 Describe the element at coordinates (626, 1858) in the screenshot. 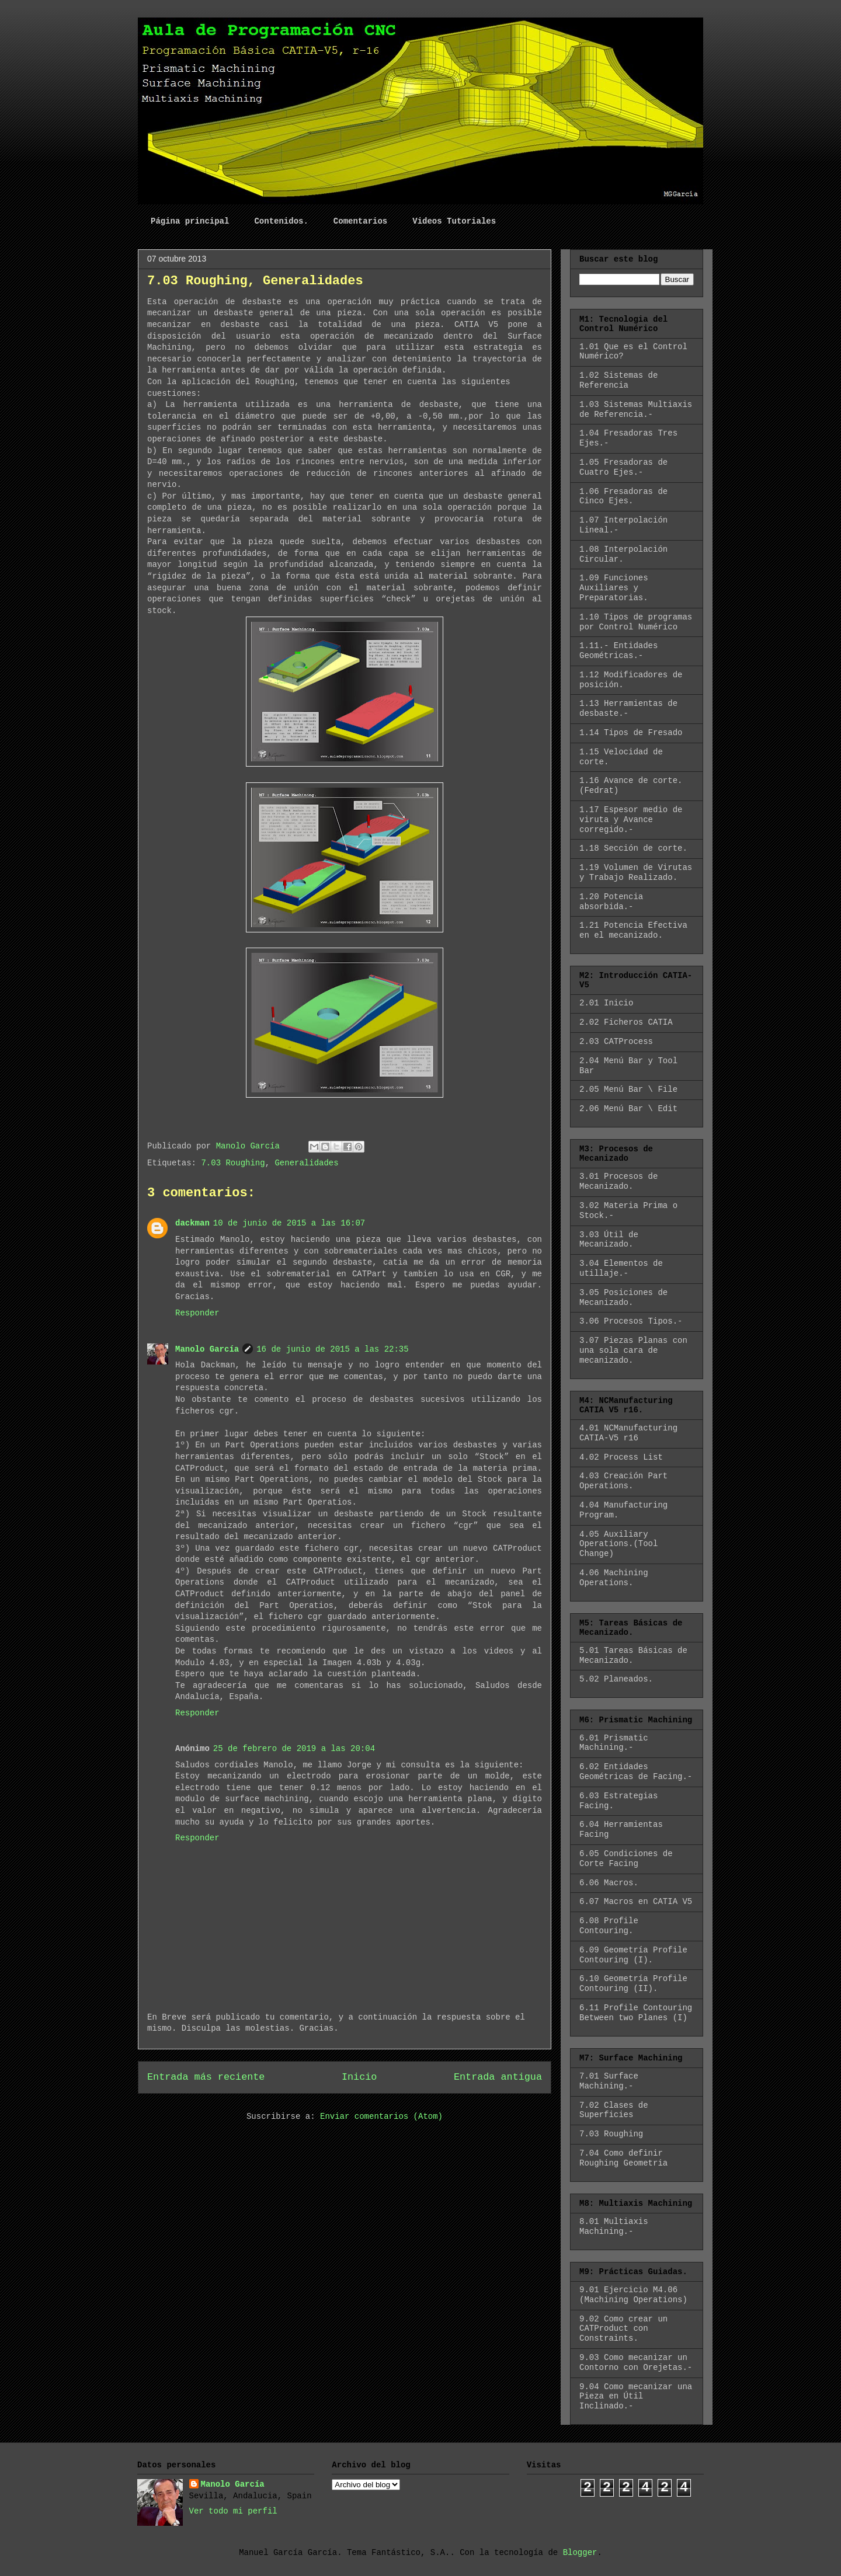

I see `6.05 Condiciones de Corte Facing` at that location.